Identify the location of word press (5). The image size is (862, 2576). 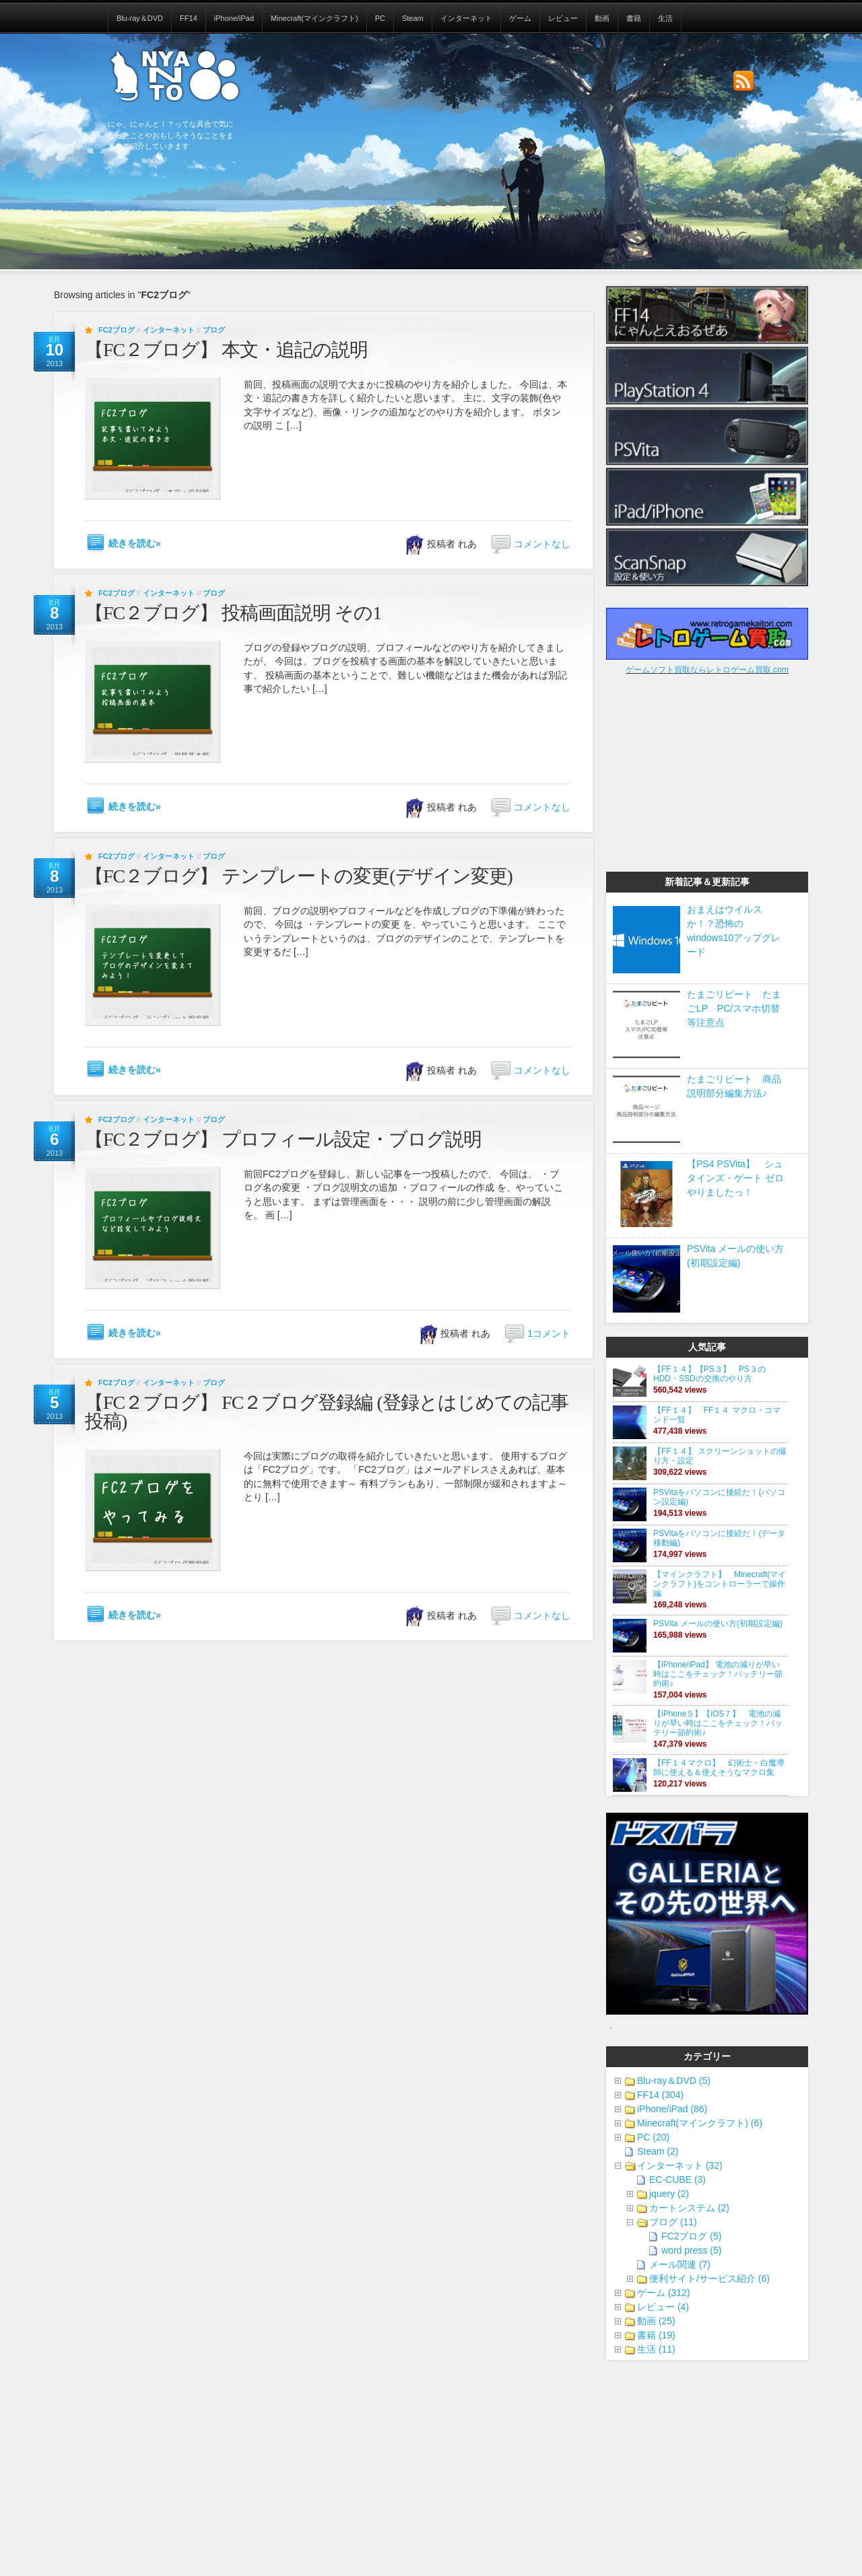
(691, 2250).